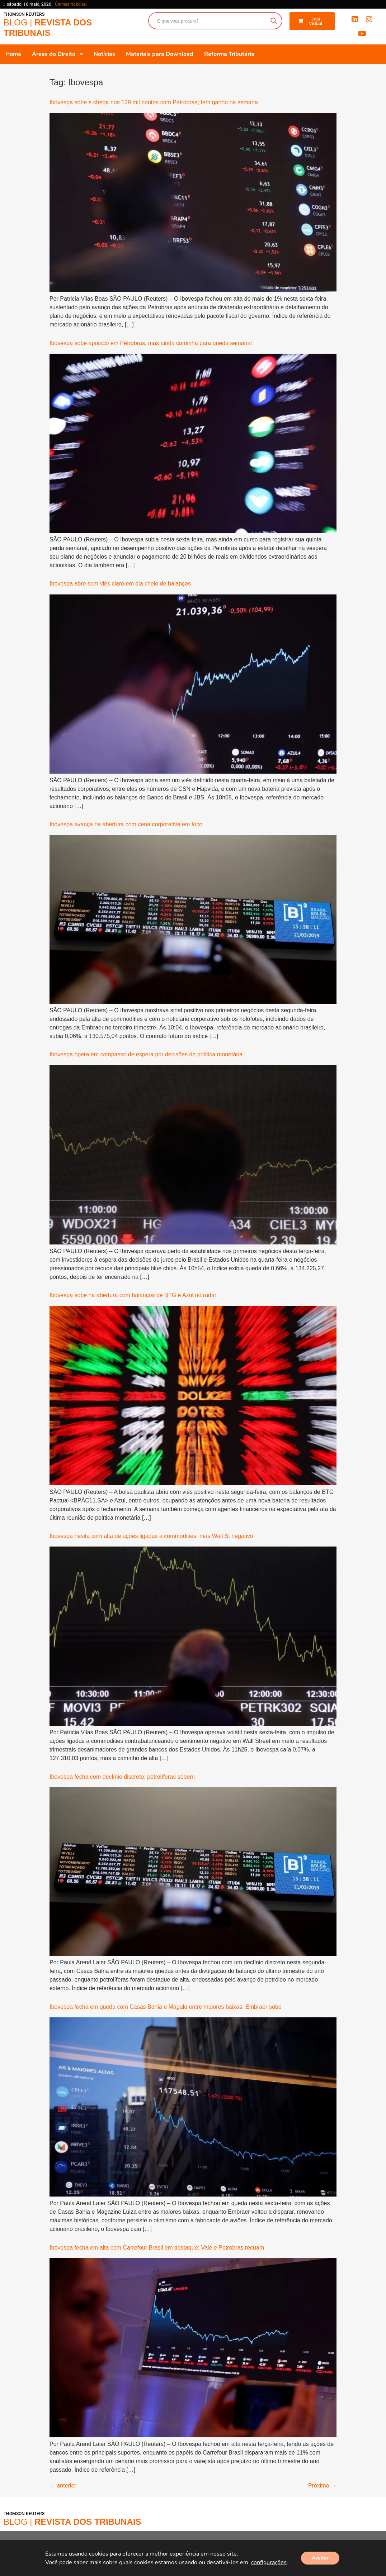 The width and height of the screenshot is (386, 2576). I want to click on Próximo, so click(322, 2485).